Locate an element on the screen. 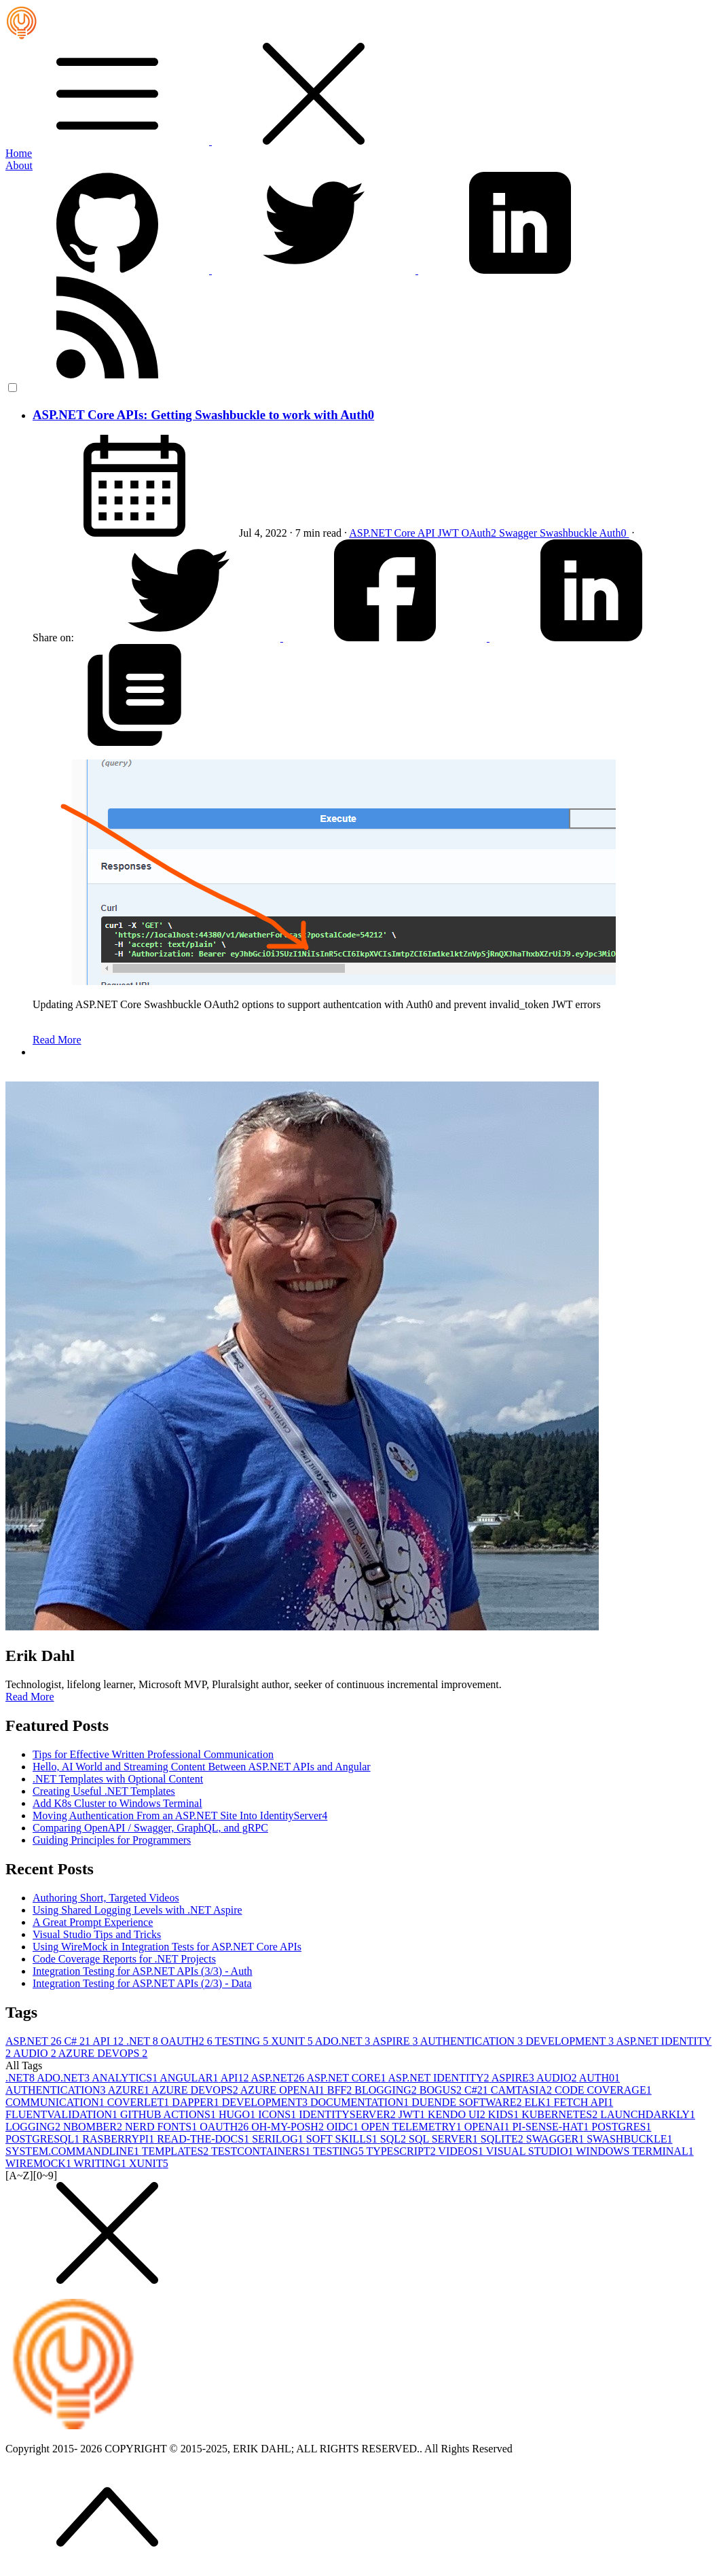 Image resolution: width=721 pixels, height=2576 pixels. ASP.NET Core is located at coordinates (383, 533).